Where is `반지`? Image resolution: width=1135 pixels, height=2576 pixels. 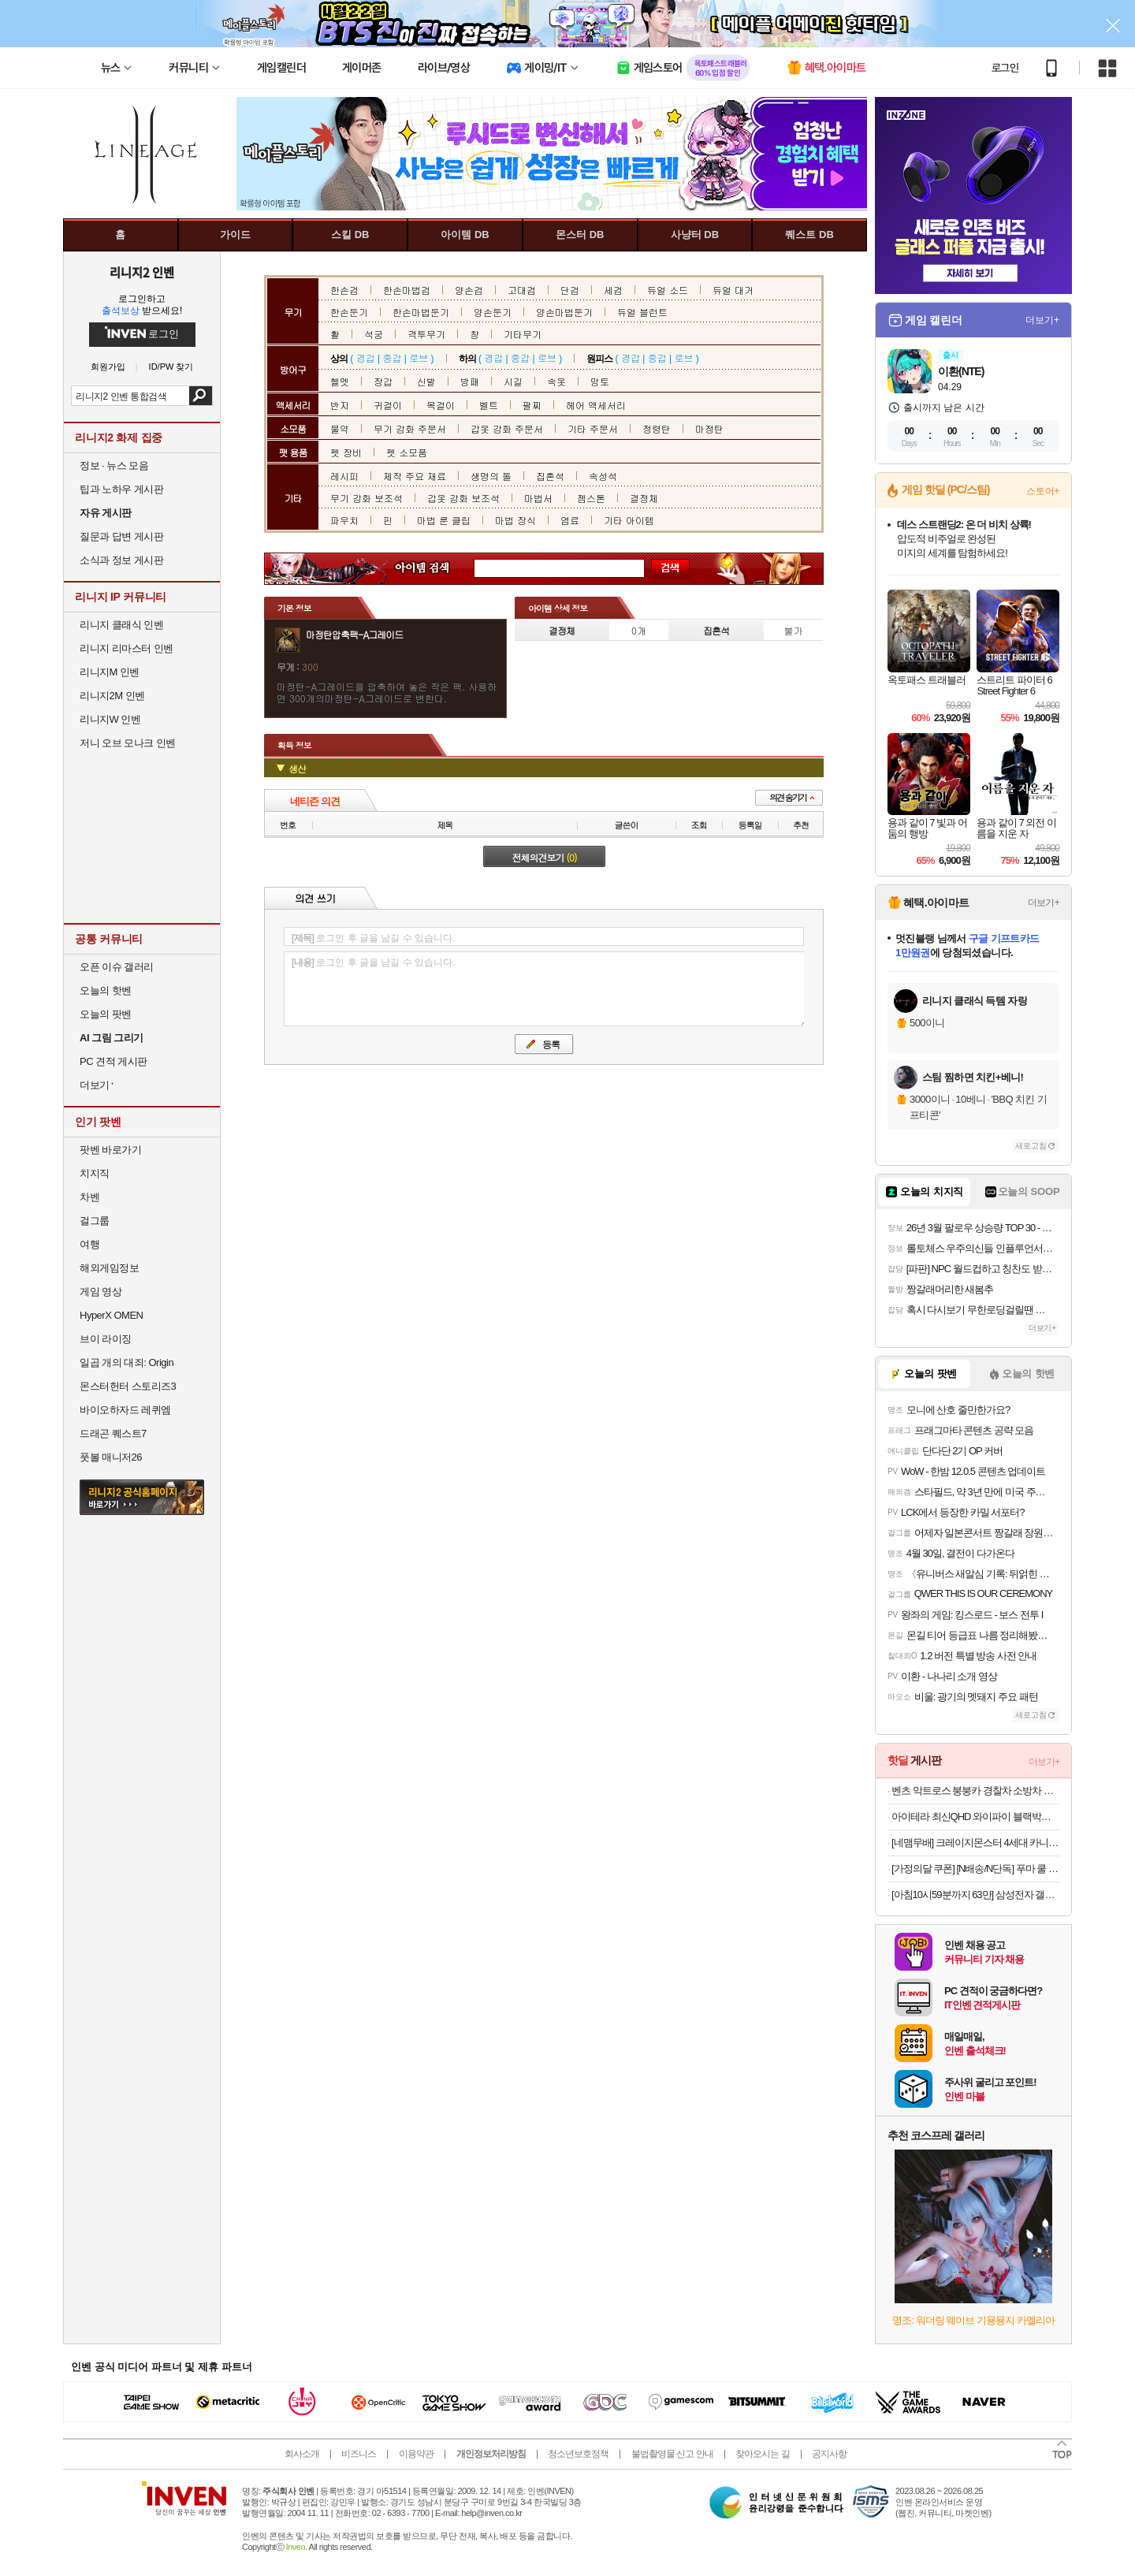
반지 is located at coordinates (339, 404).